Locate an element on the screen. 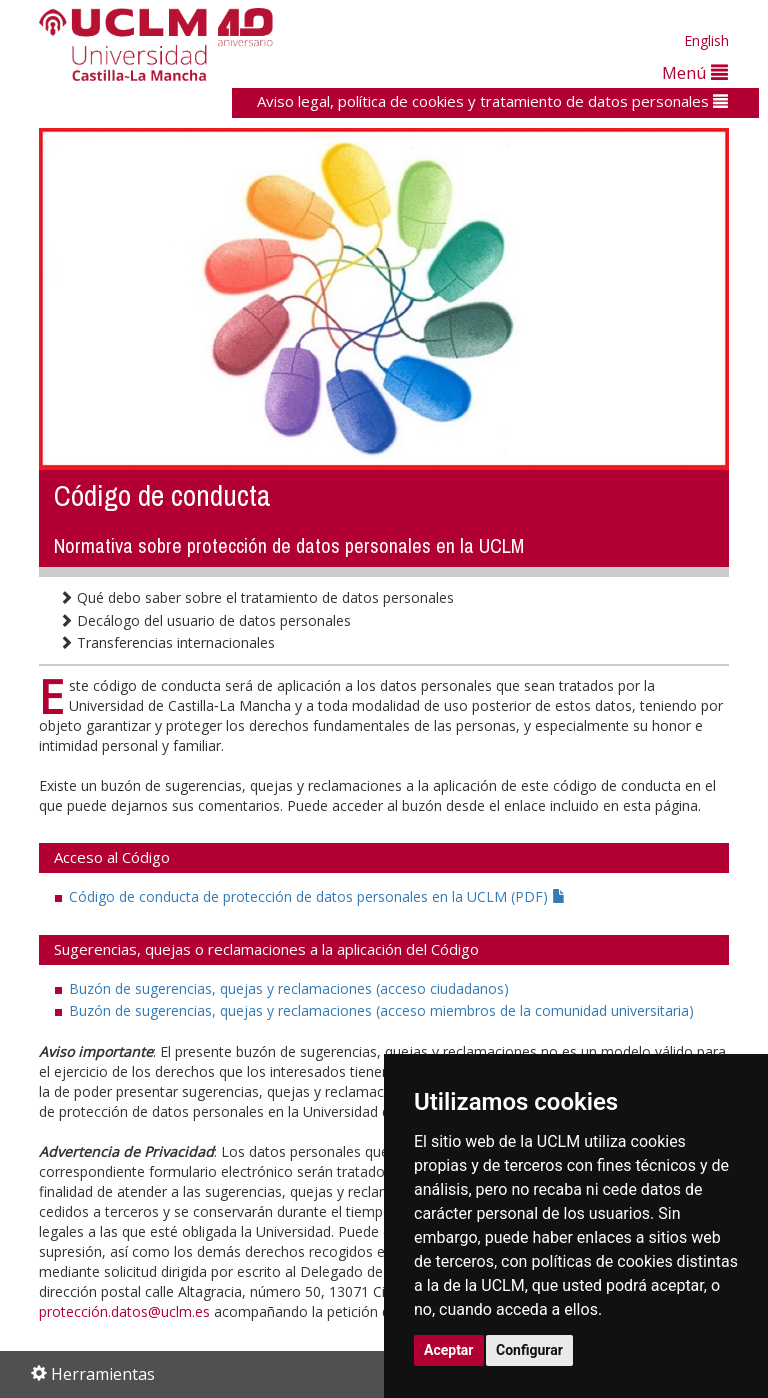  Código de conducta de protección de datos personales en la UCLM (PDF) is located at coordinates (317, 896).